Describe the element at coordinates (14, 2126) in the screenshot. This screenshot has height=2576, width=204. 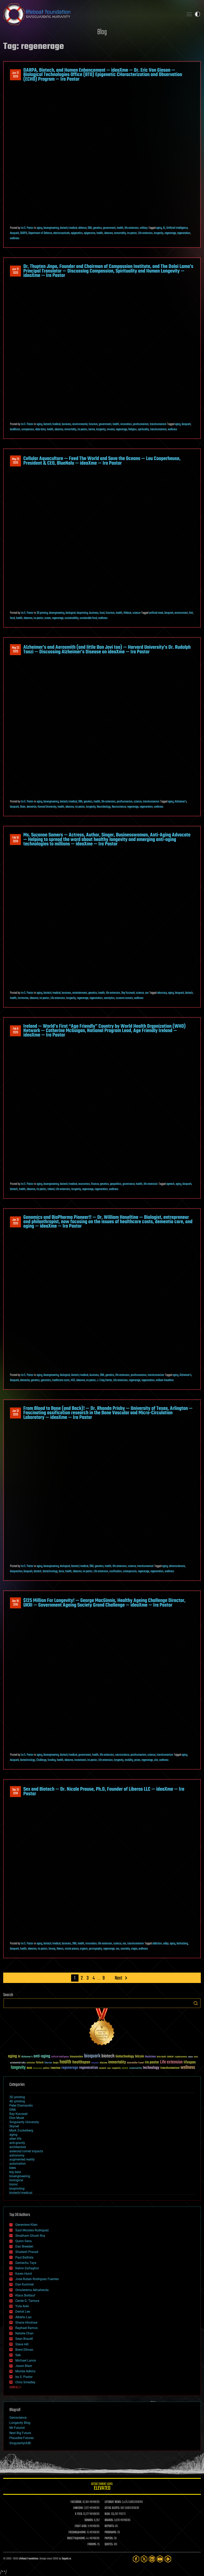
I see `Skynet` at that location.